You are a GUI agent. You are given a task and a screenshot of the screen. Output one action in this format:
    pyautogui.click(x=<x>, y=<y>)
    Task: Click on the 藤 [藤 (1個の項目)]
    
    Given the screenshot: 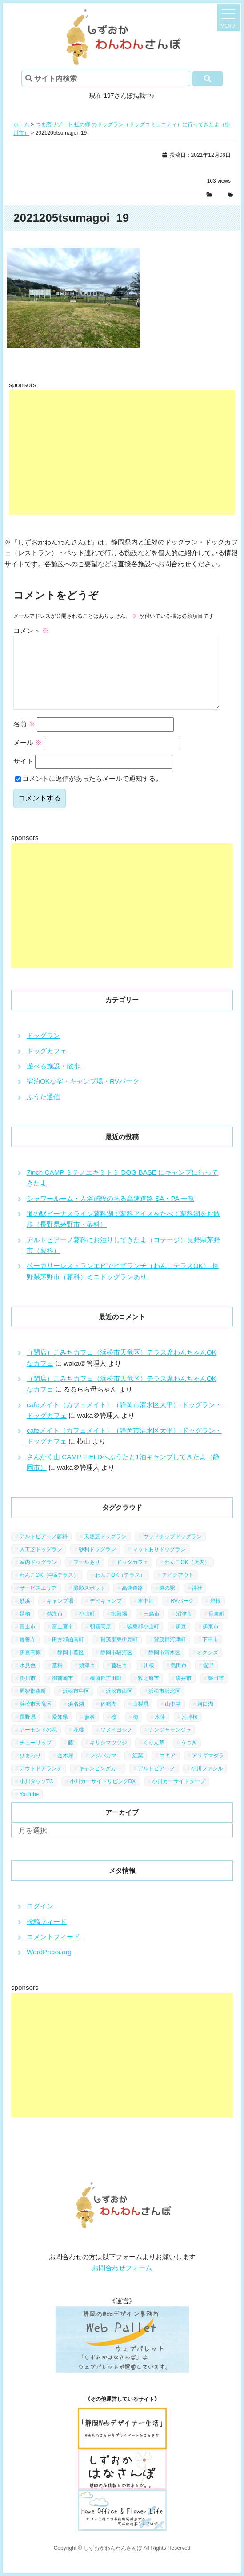 What is the action you would take?
    pyautogui.click(x=70, y=1757)
    